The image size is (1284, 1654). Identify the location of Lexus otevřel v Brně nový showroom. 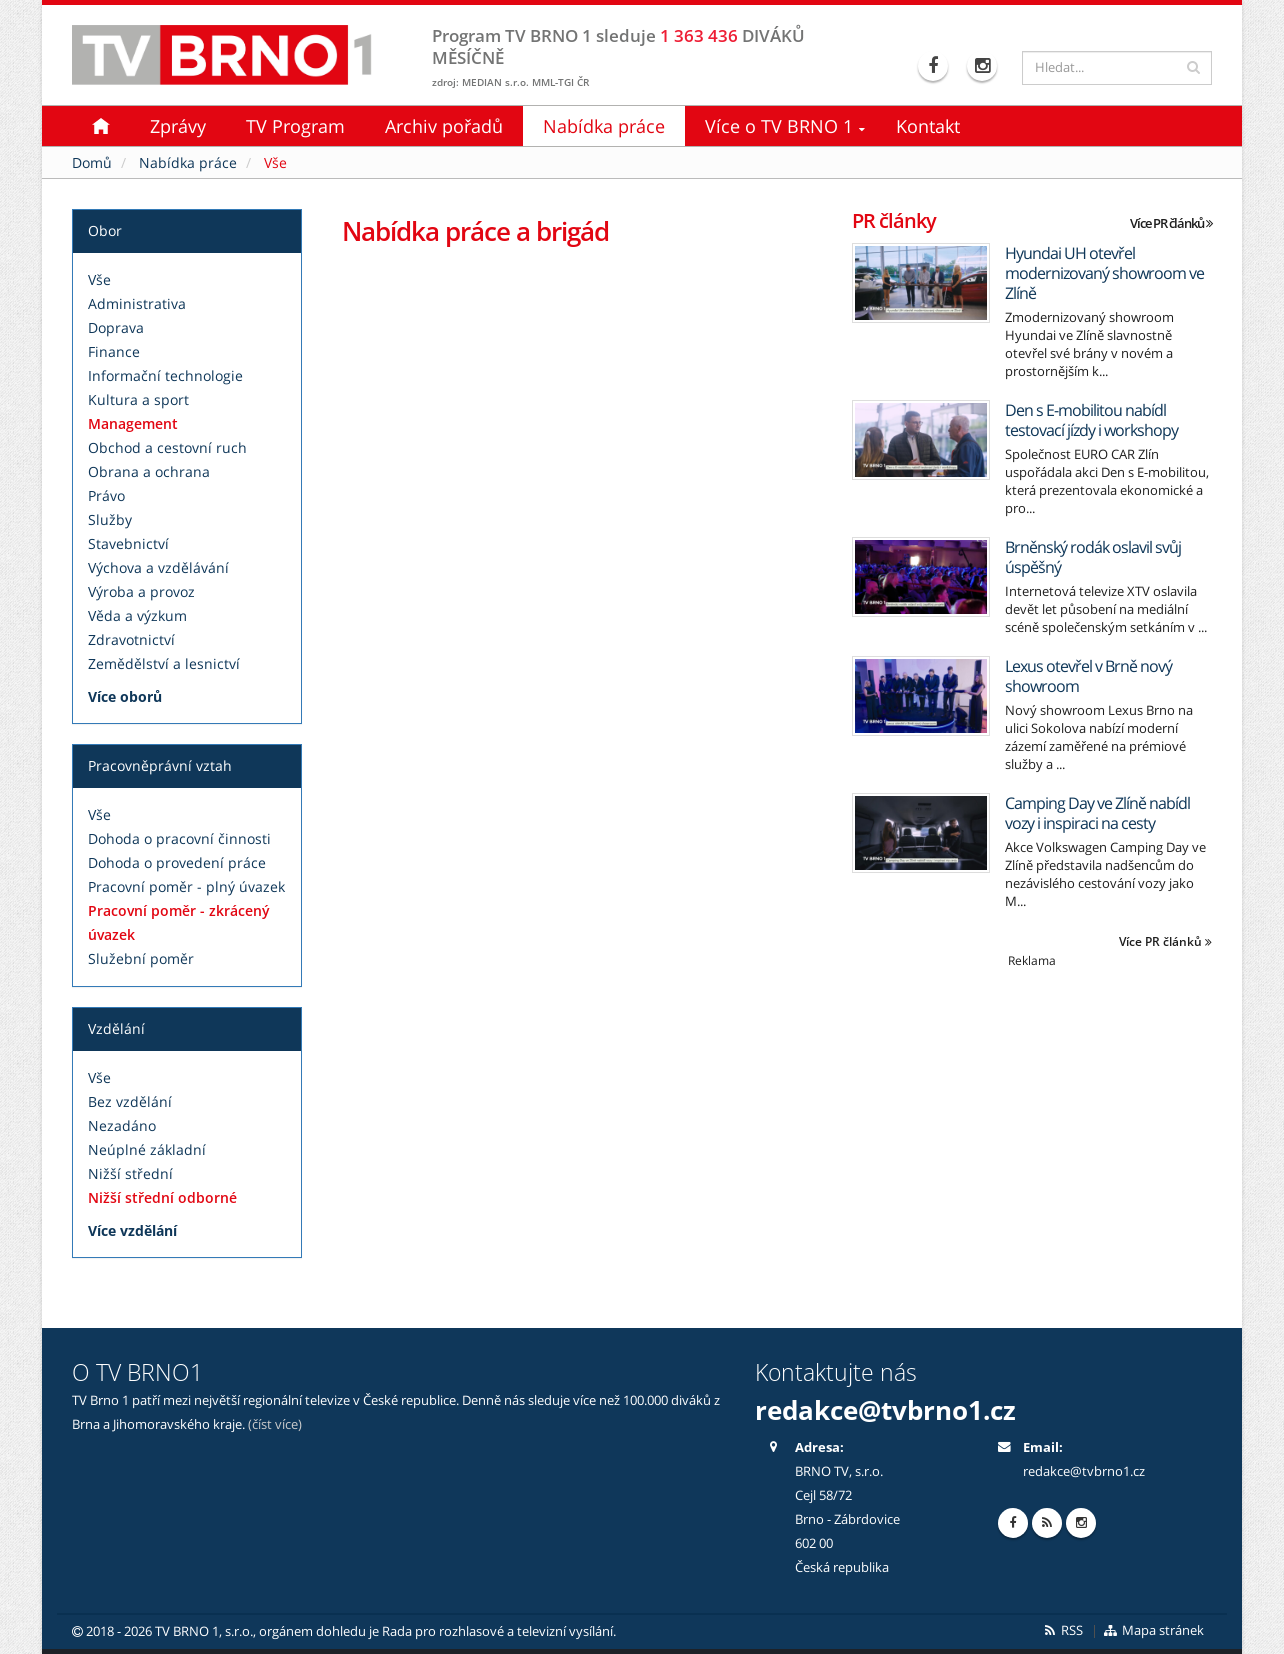
(1088, 676).